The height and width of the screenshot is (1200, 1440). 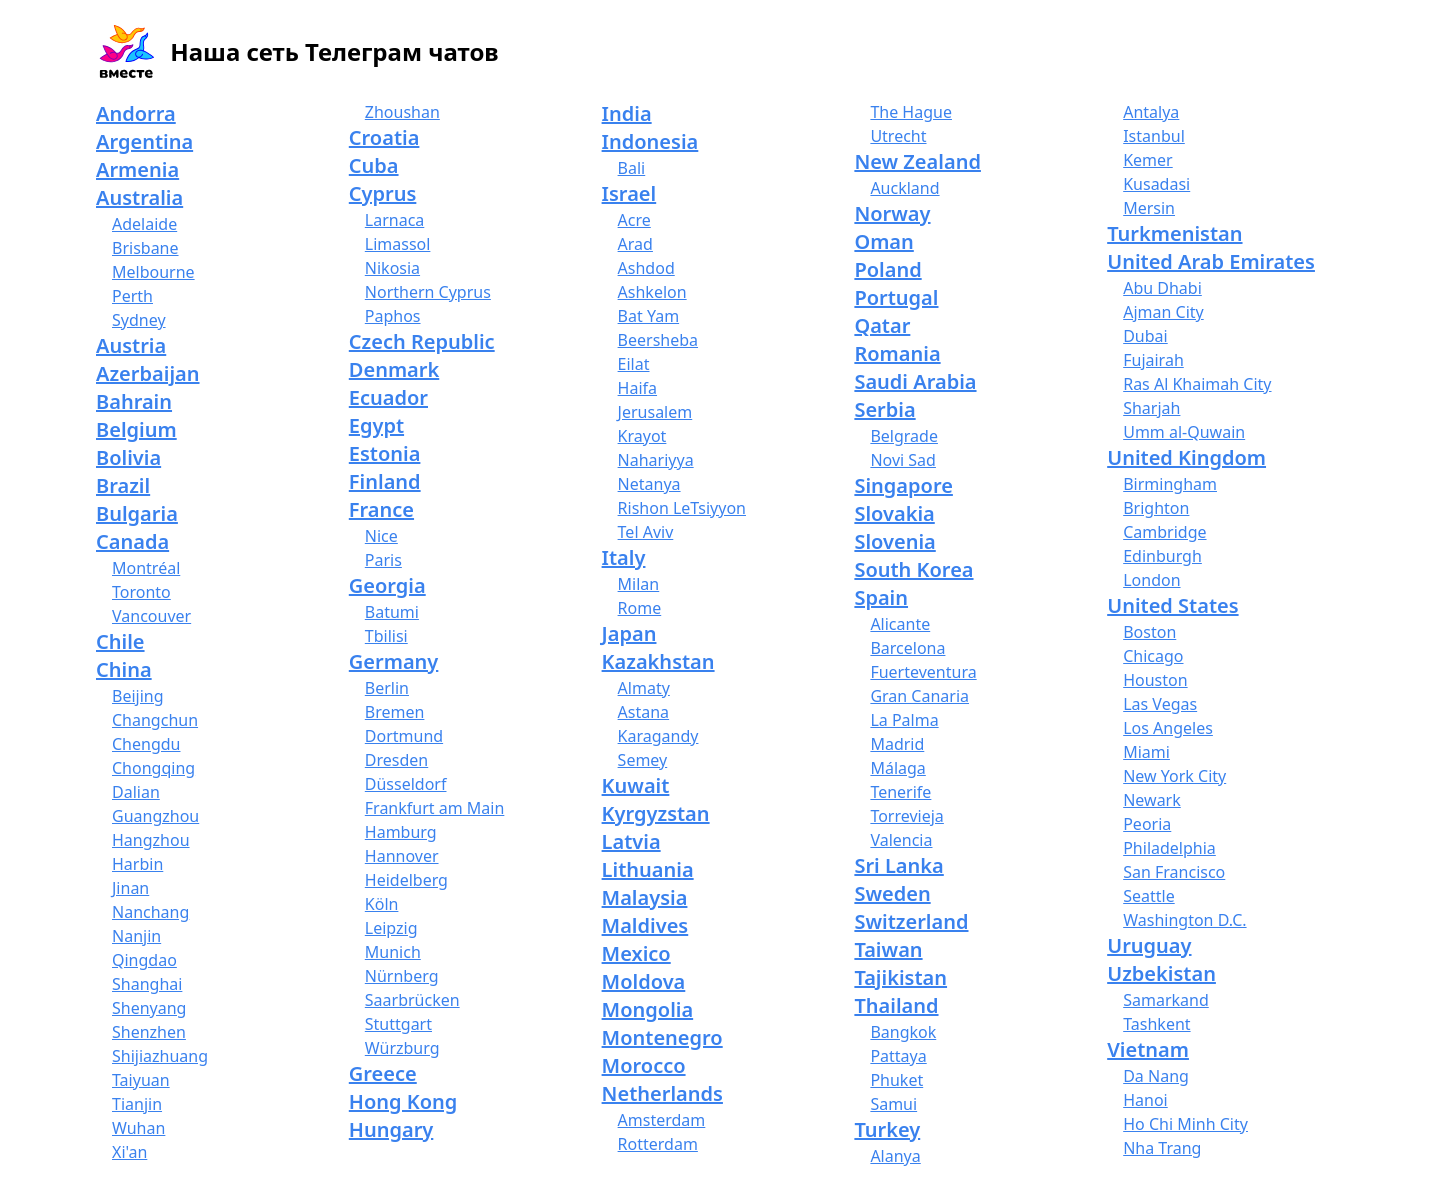 I want to click on Haifa, so click(x=637, y=388).